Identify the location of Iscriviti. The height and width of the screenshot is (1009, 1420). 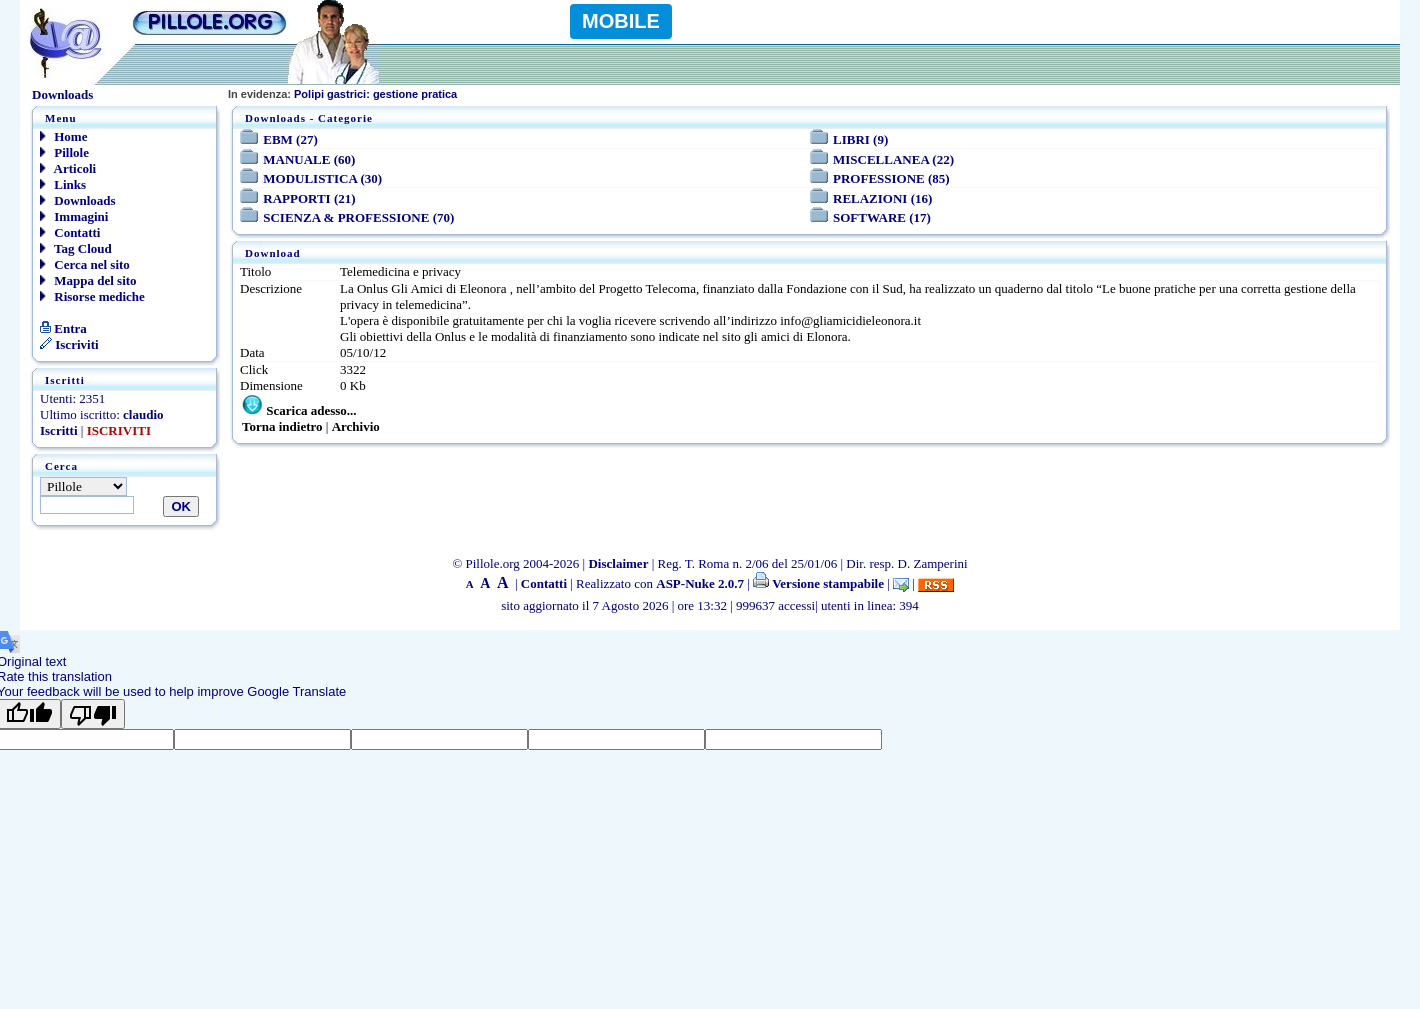
(69, 344).